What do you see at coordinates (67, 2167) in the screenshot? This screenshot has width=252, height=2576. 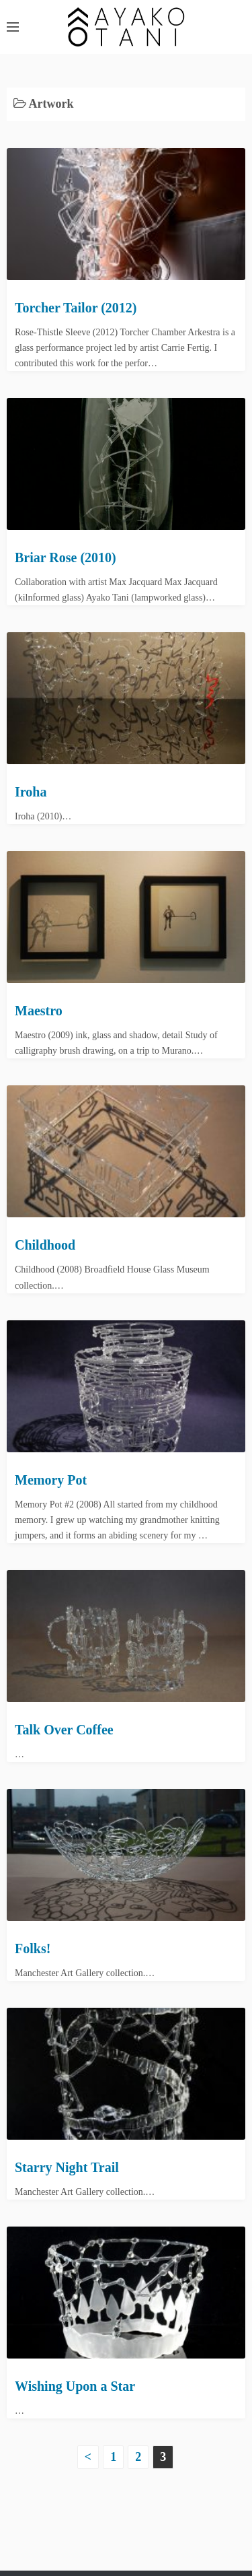 I see `Starry Night Trail` at bounding box center [67, 2167].